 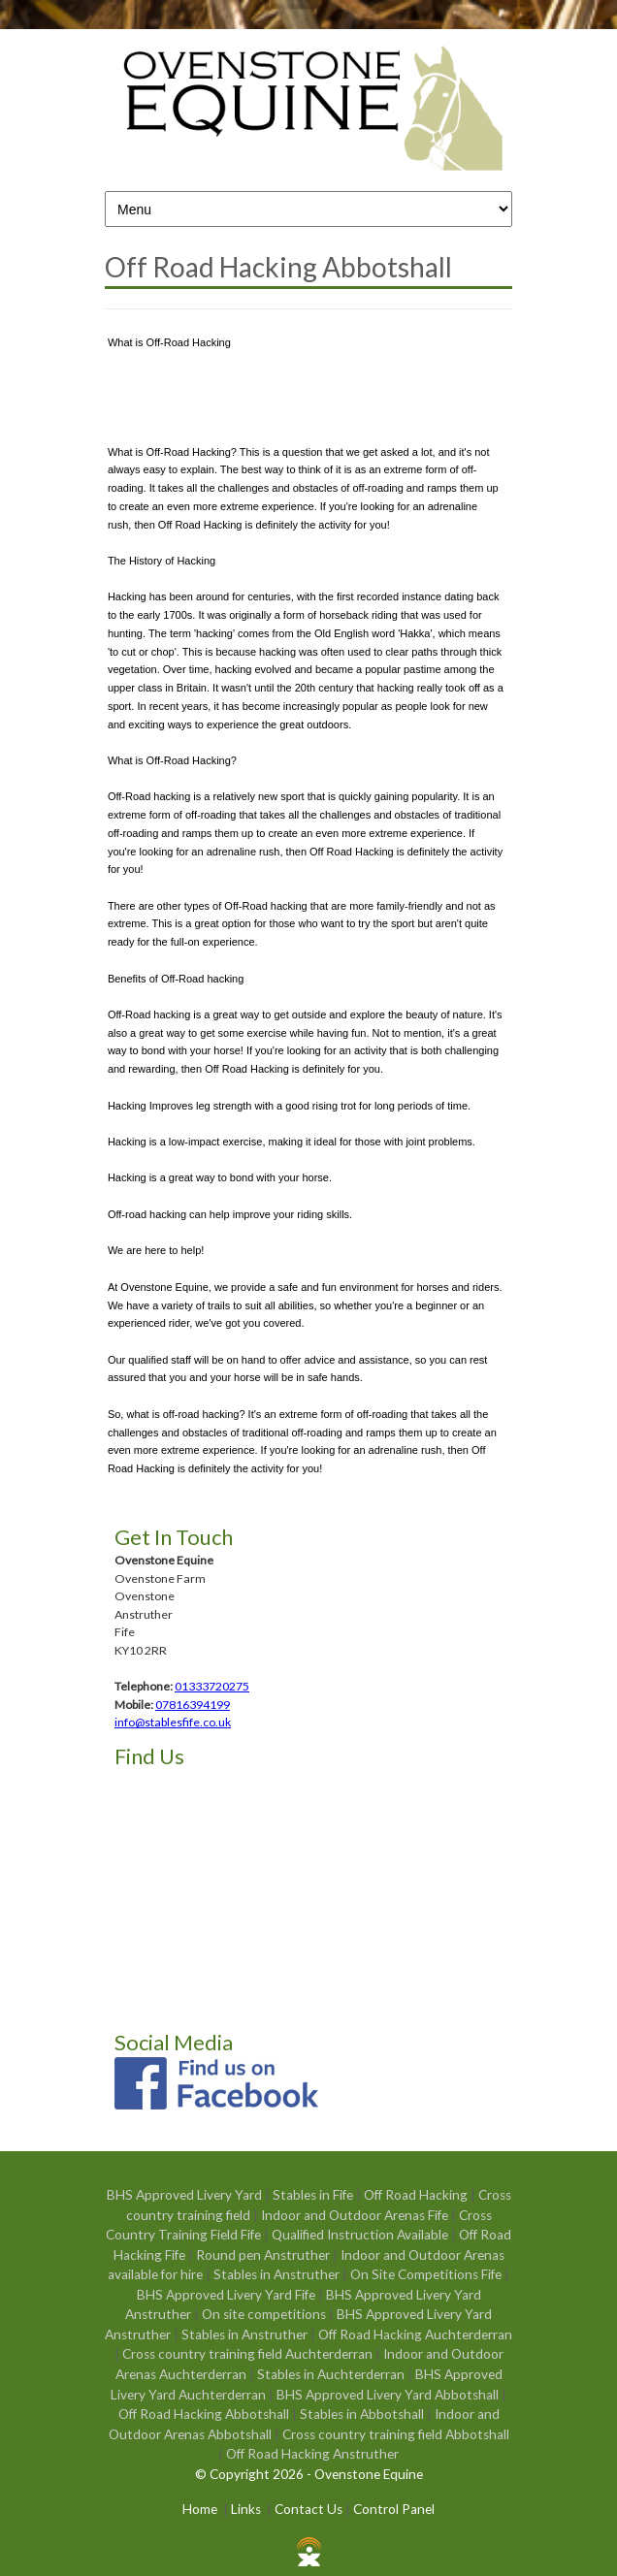 What do you see at coordinates (389, 2394) in the screenshot?
I see `BHS Approved Livery Yard Abbotshall` at bounding box center [389, 2394].